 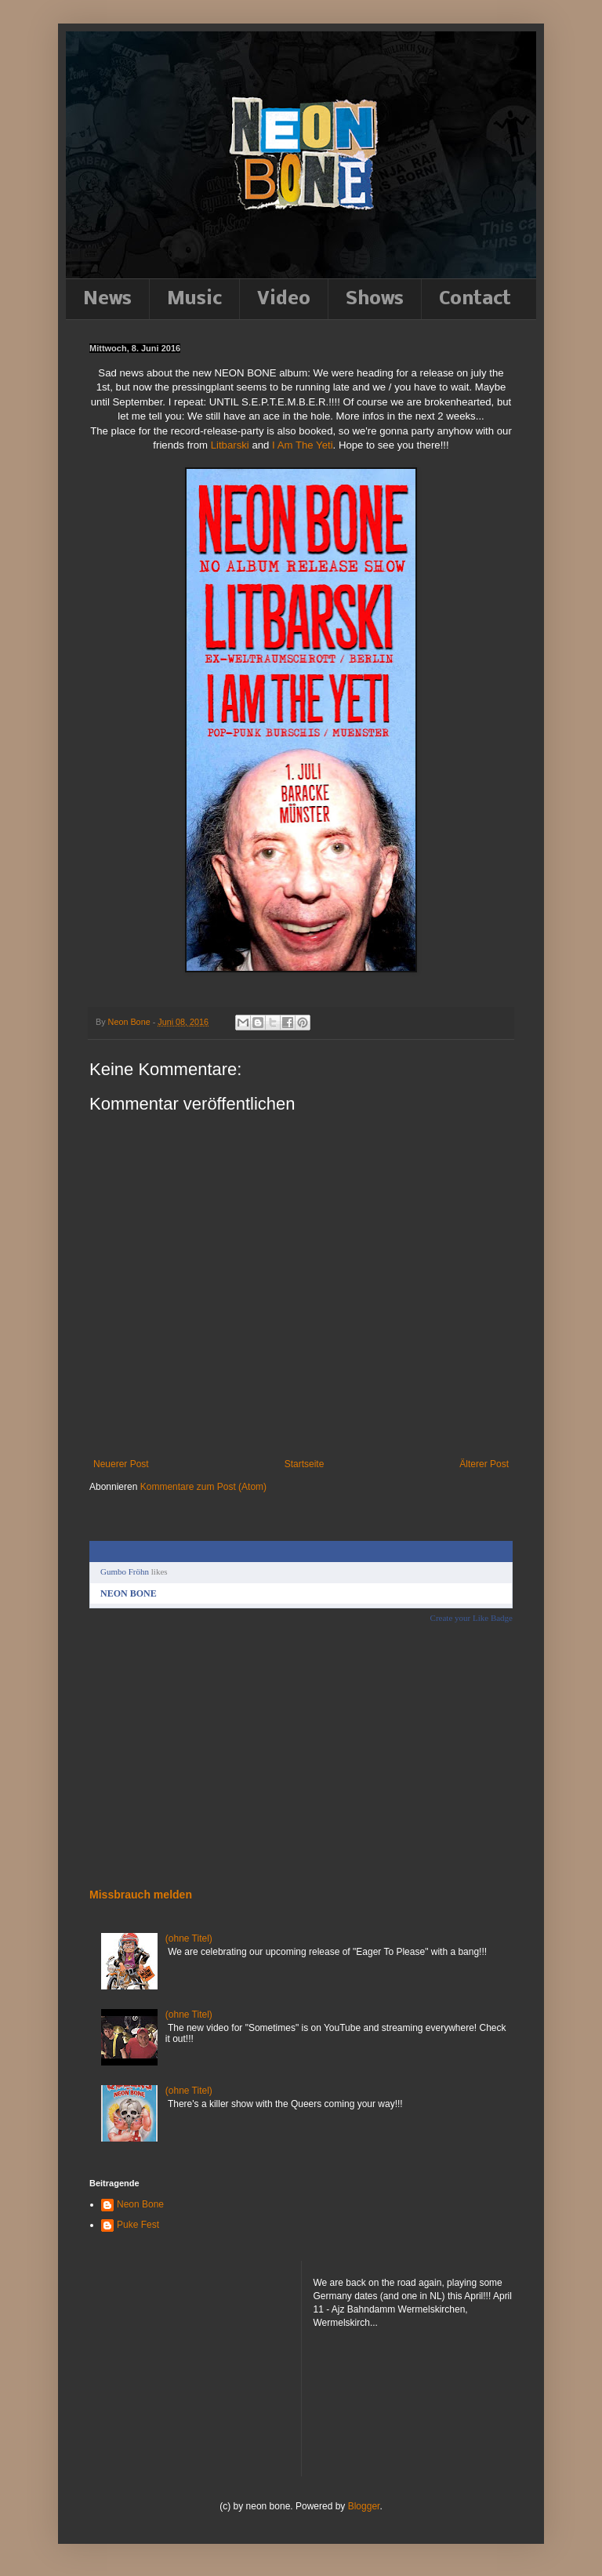 I want to click on Create your Like Badge, so click(x=471, y=1617).